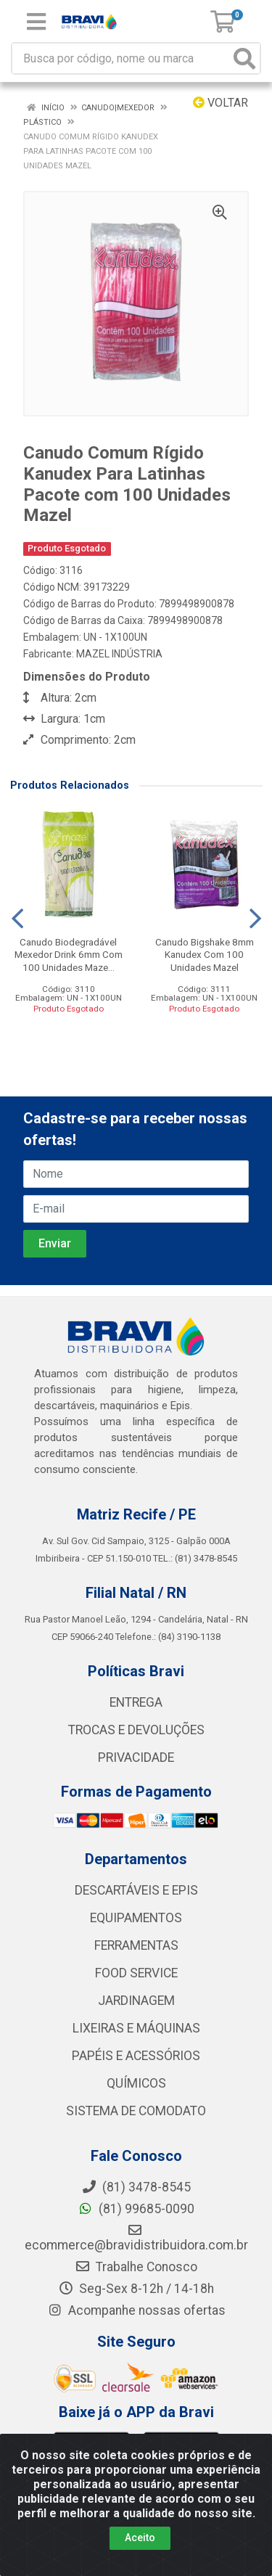 The image size is (272, 2576). Describe the element at coordinates (136, 1973) in the screenshot. I see `FOOD SERVICE` at that location.